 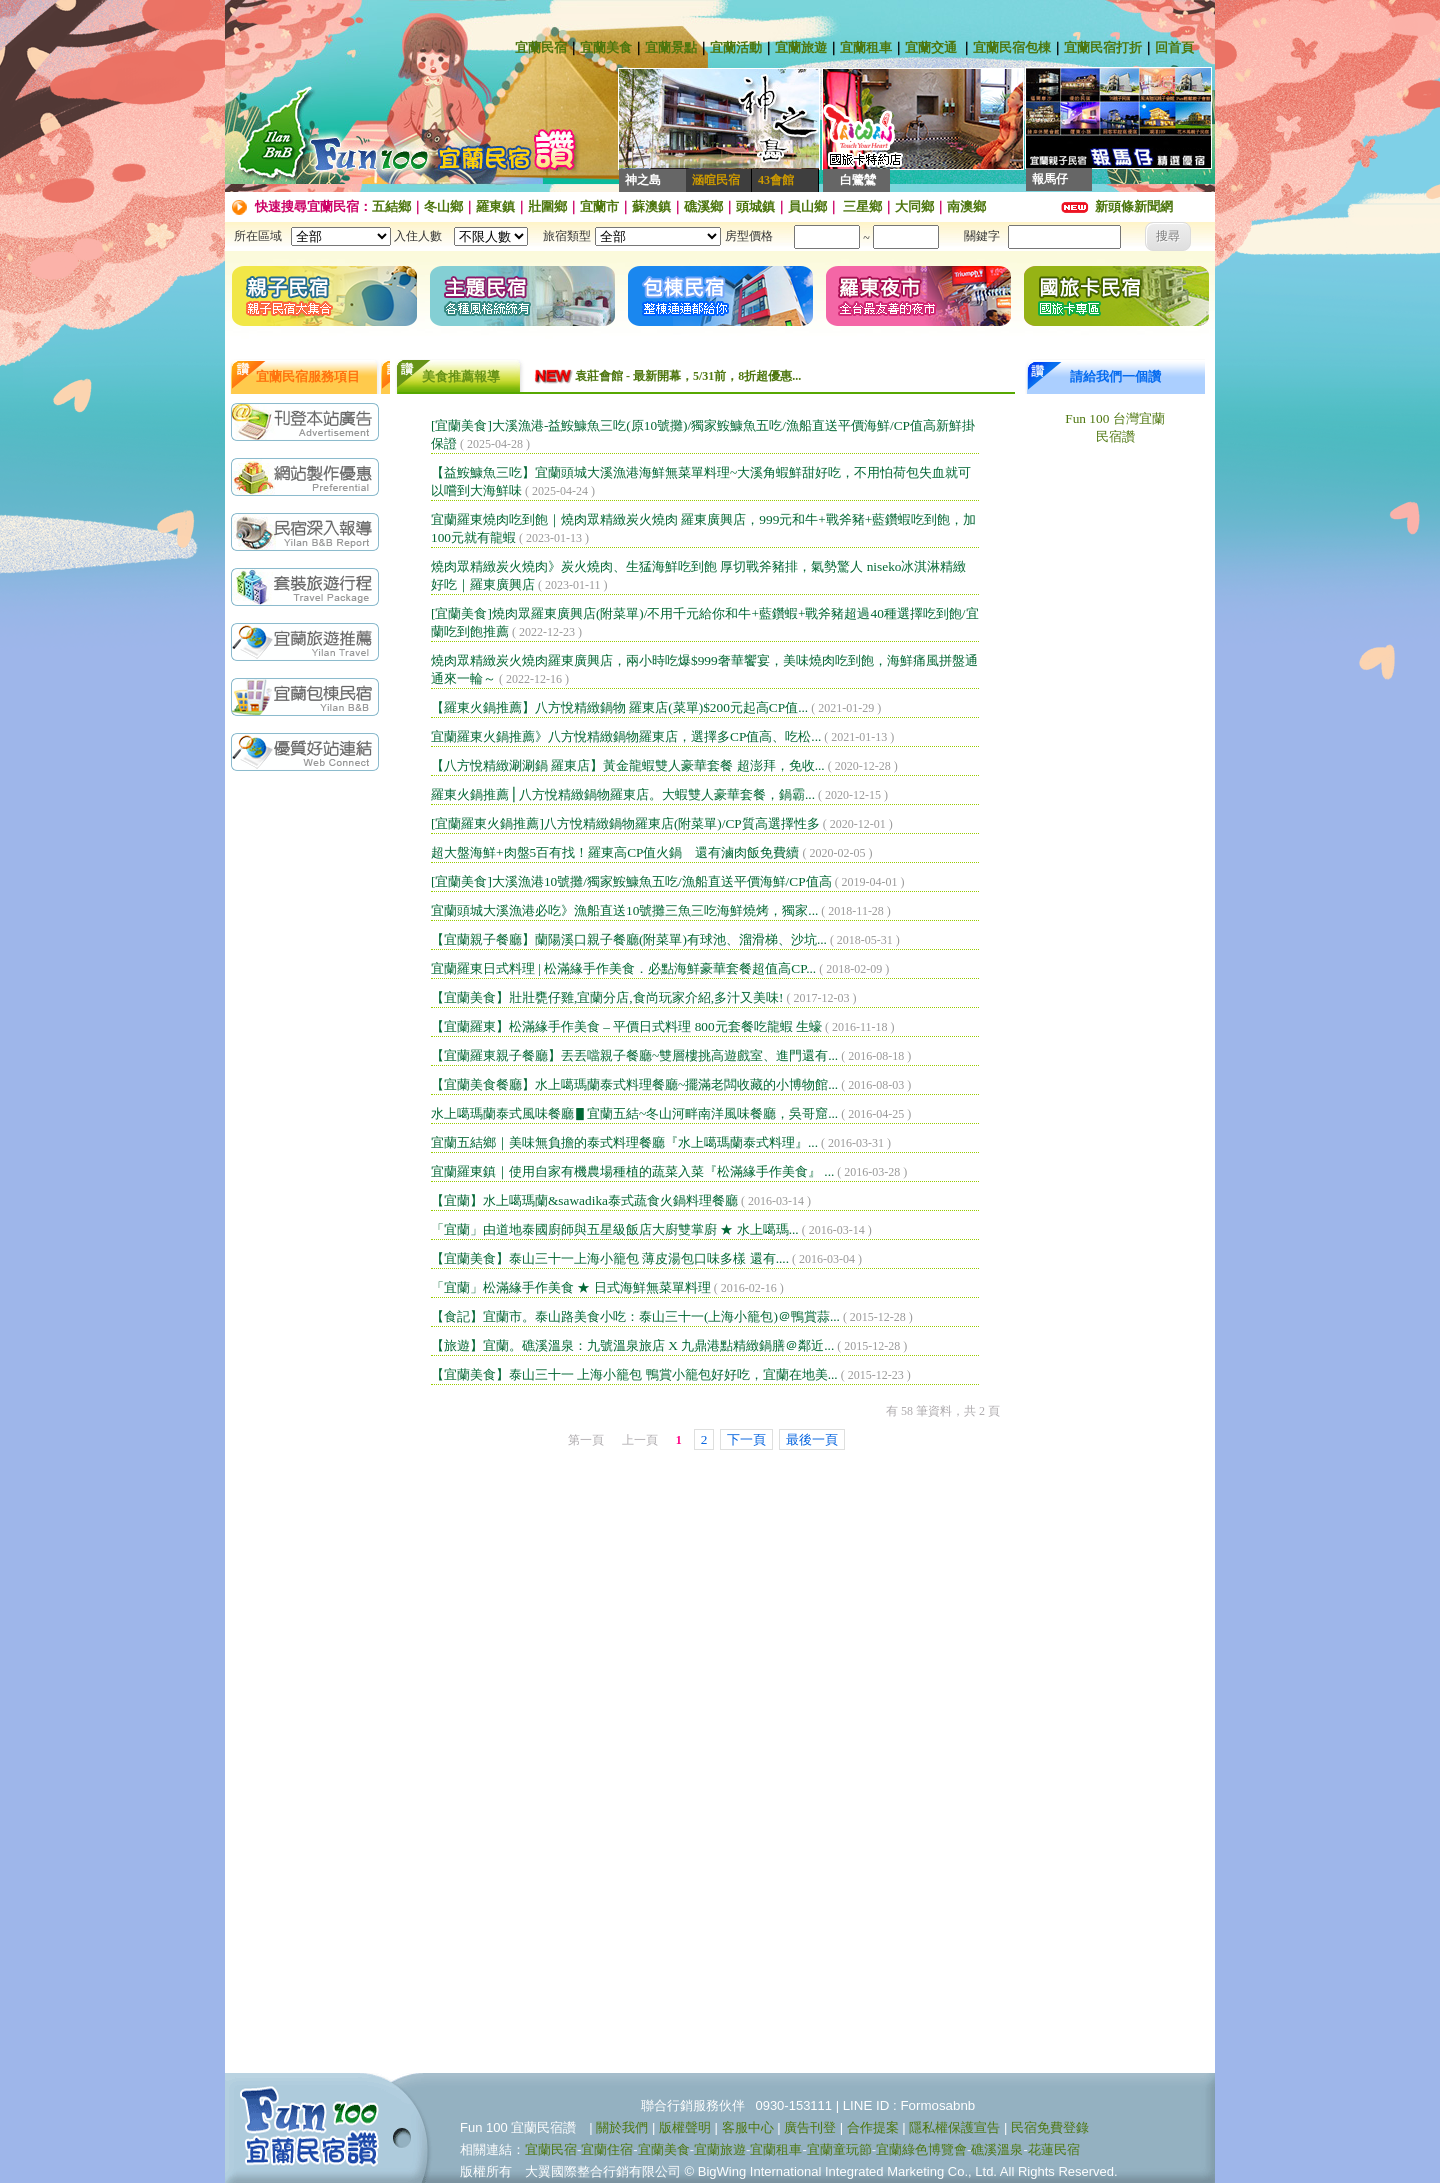 What do you see at coordinates (632, 1171) in the screenshot?
I see `宜蘭羅東鎮｜使用自家有機農場種植的蔬菜入菜『松滿緣手作美食』 ...` at bounding box center [632, 1171].